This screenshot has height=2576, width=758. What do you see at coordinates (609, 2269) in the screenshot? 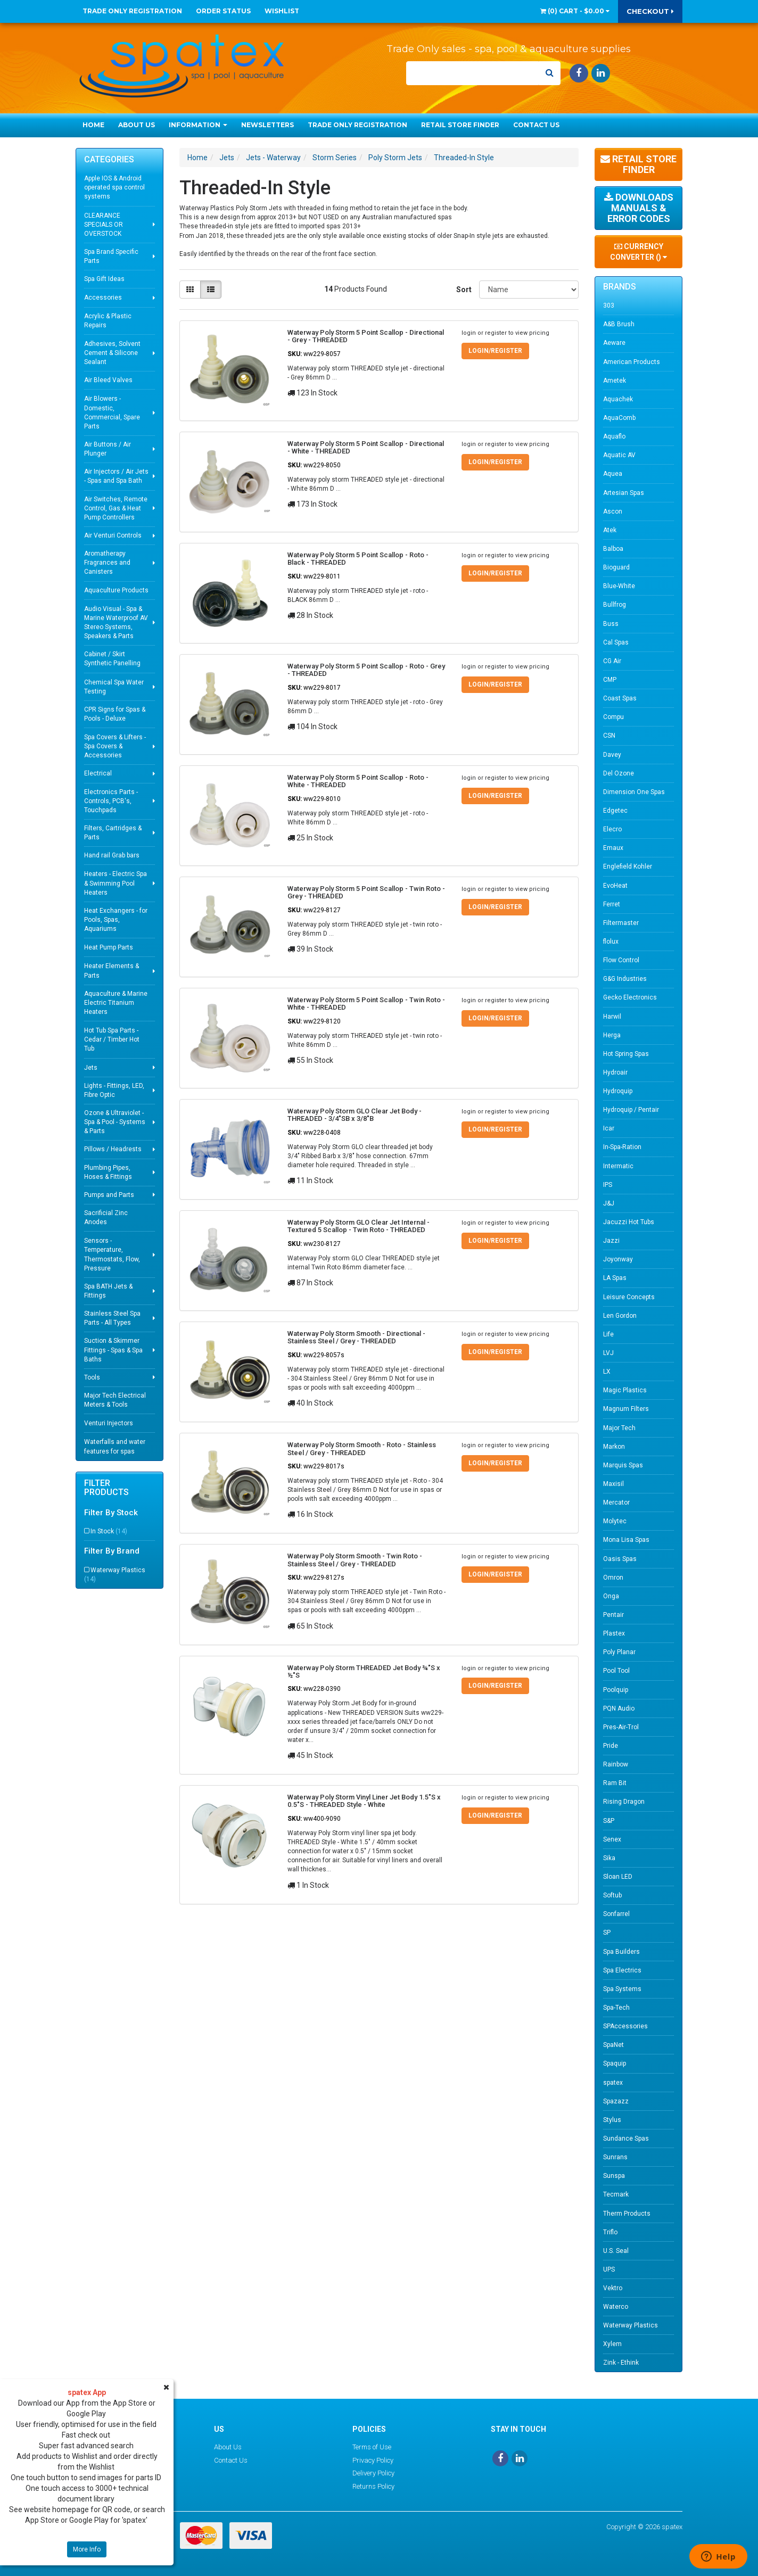
I see `UPS` at bounding box center [609, 2269].